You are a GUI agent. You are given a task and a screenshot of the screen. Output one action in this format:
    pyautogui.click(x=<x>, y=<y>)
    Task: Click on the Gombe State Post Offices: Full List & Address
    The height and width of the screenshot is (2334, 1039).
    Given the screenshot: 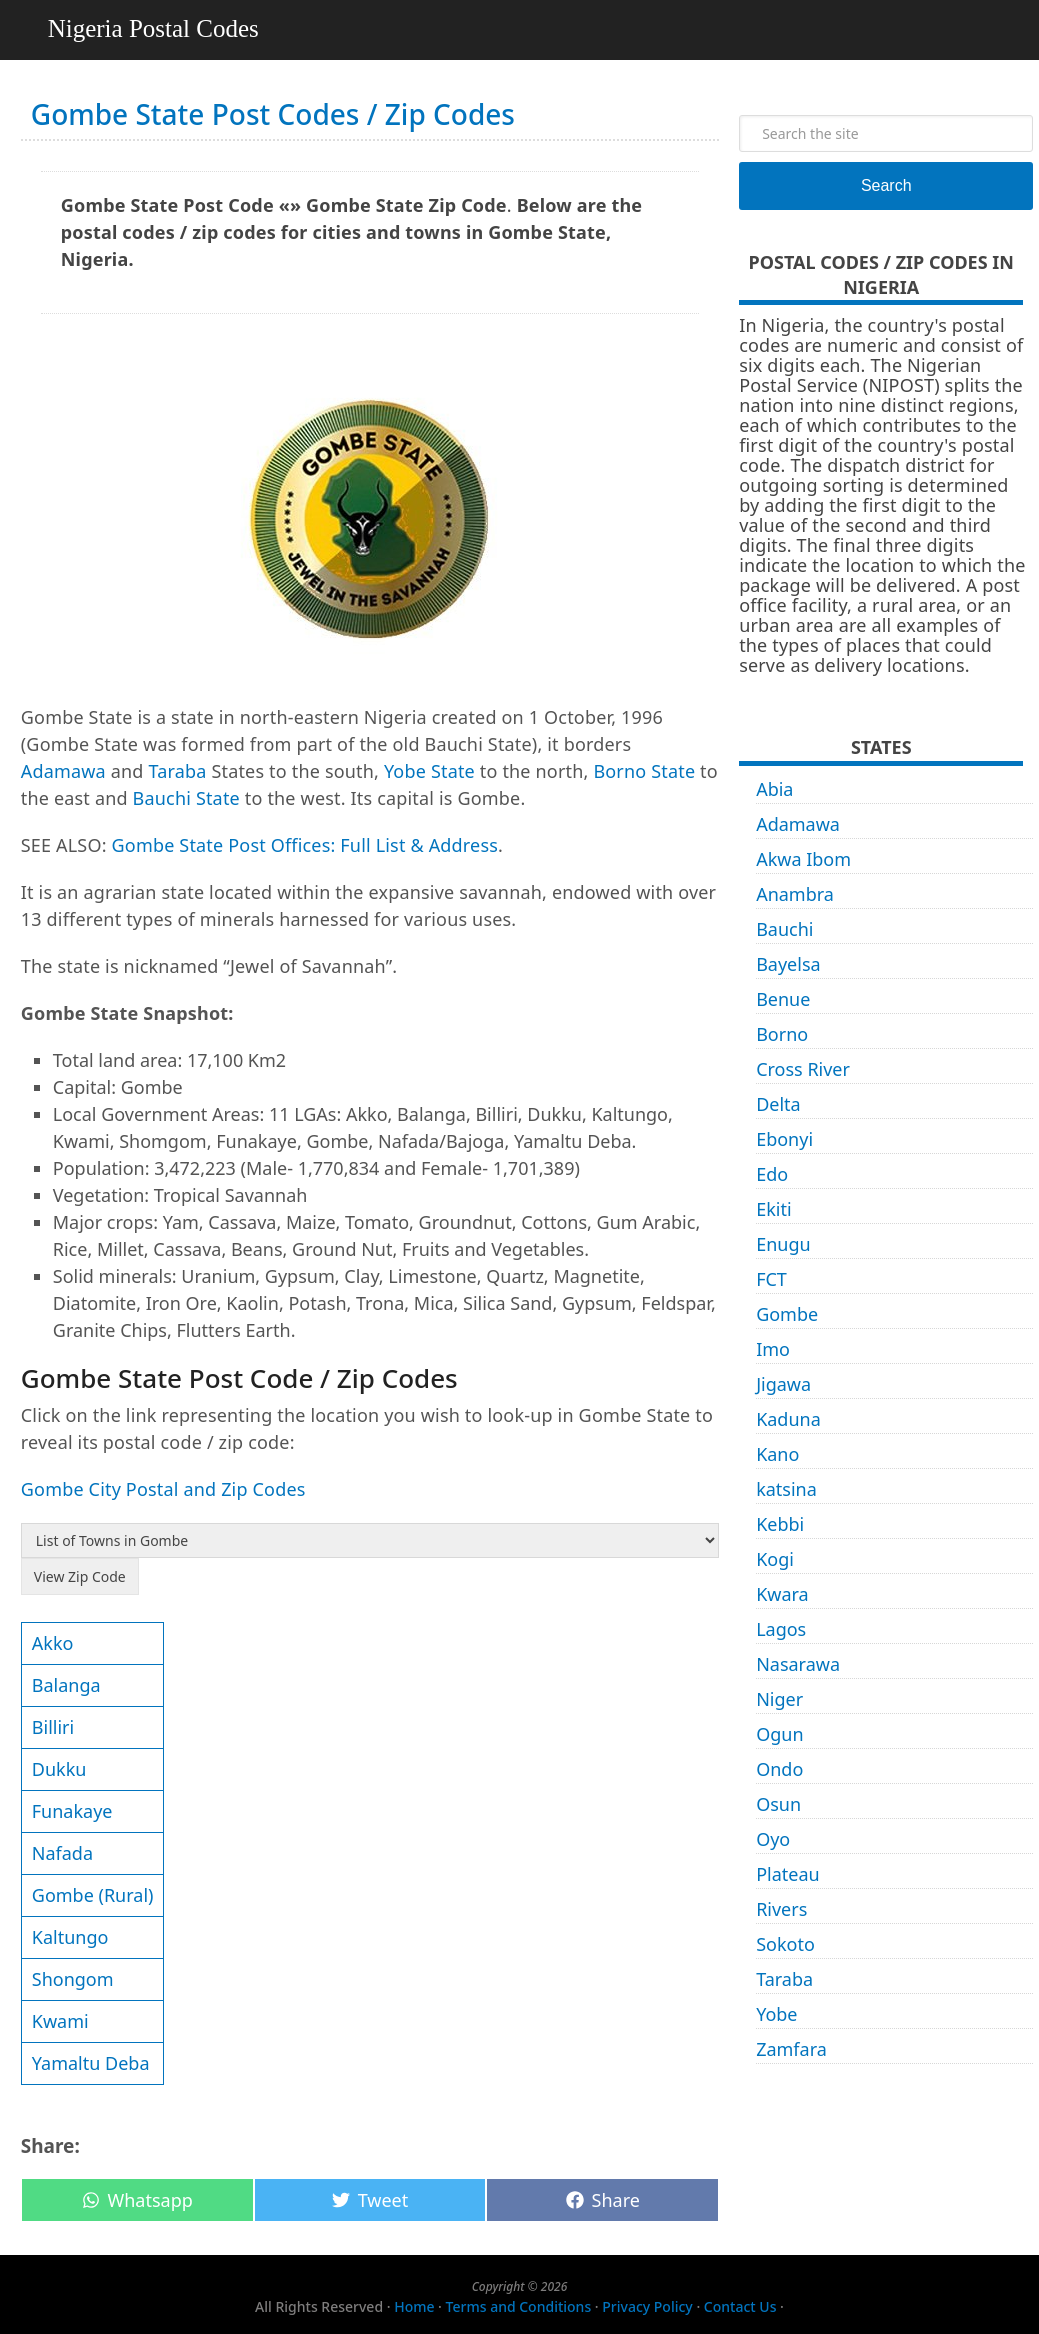 What is the action you would take?
    pyautogui.click(x=305, y=845)
    